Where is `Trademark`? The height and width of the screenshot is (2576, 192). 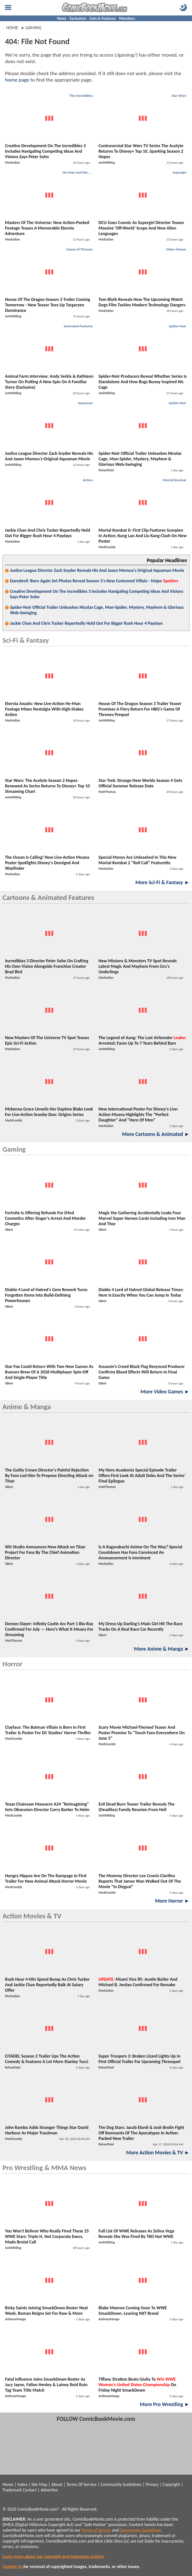
Trademark is located at coordinates (12, 2490).